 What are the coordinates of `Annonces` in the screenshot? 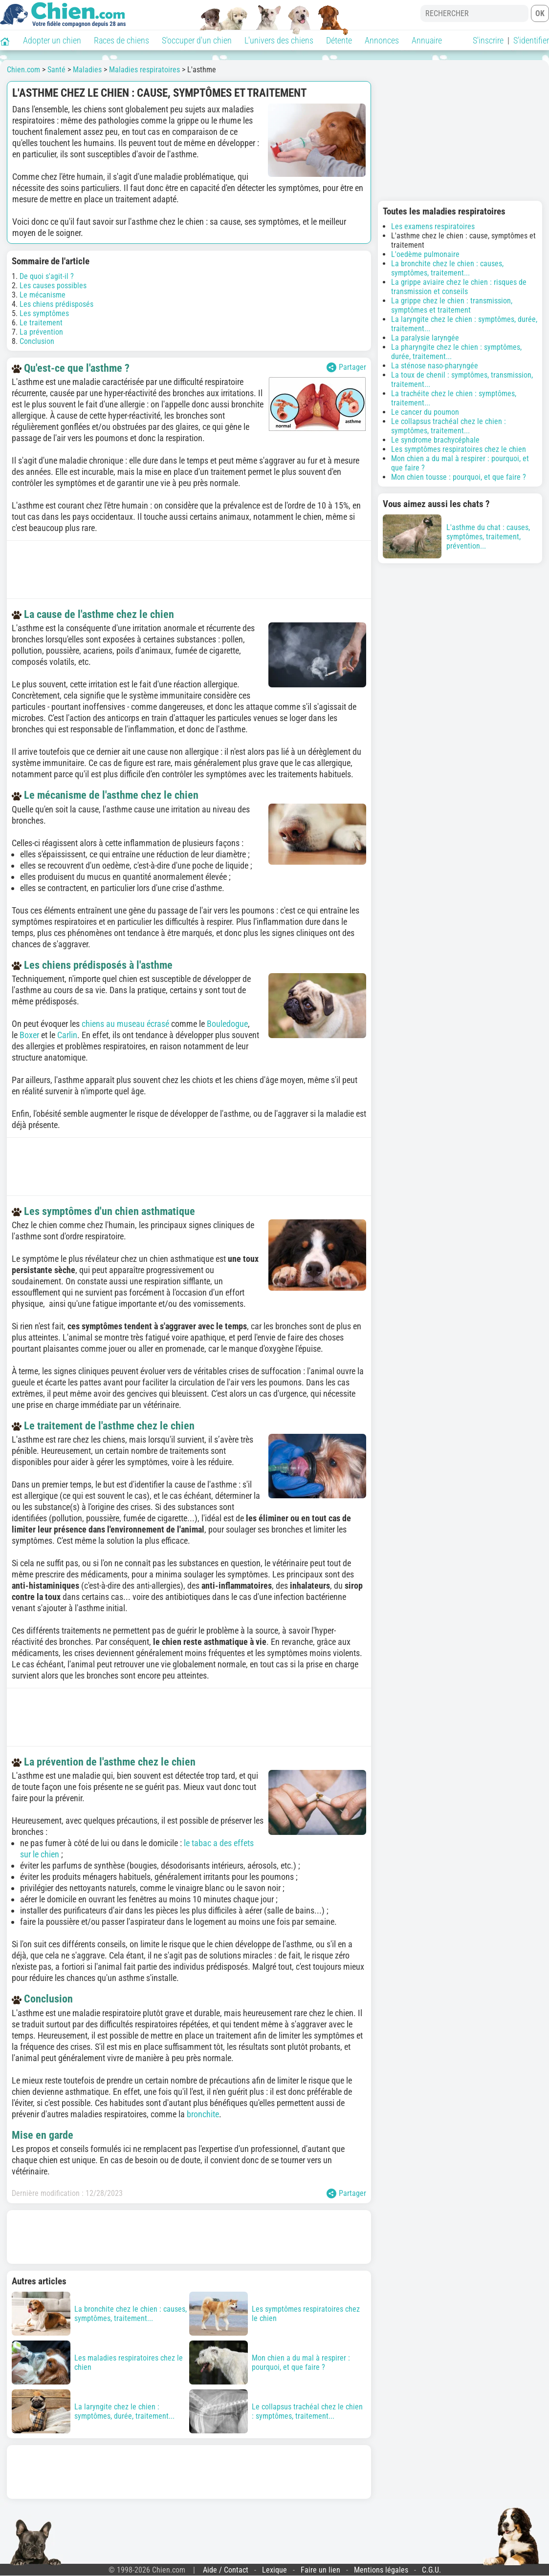 It's located at (382, 40).